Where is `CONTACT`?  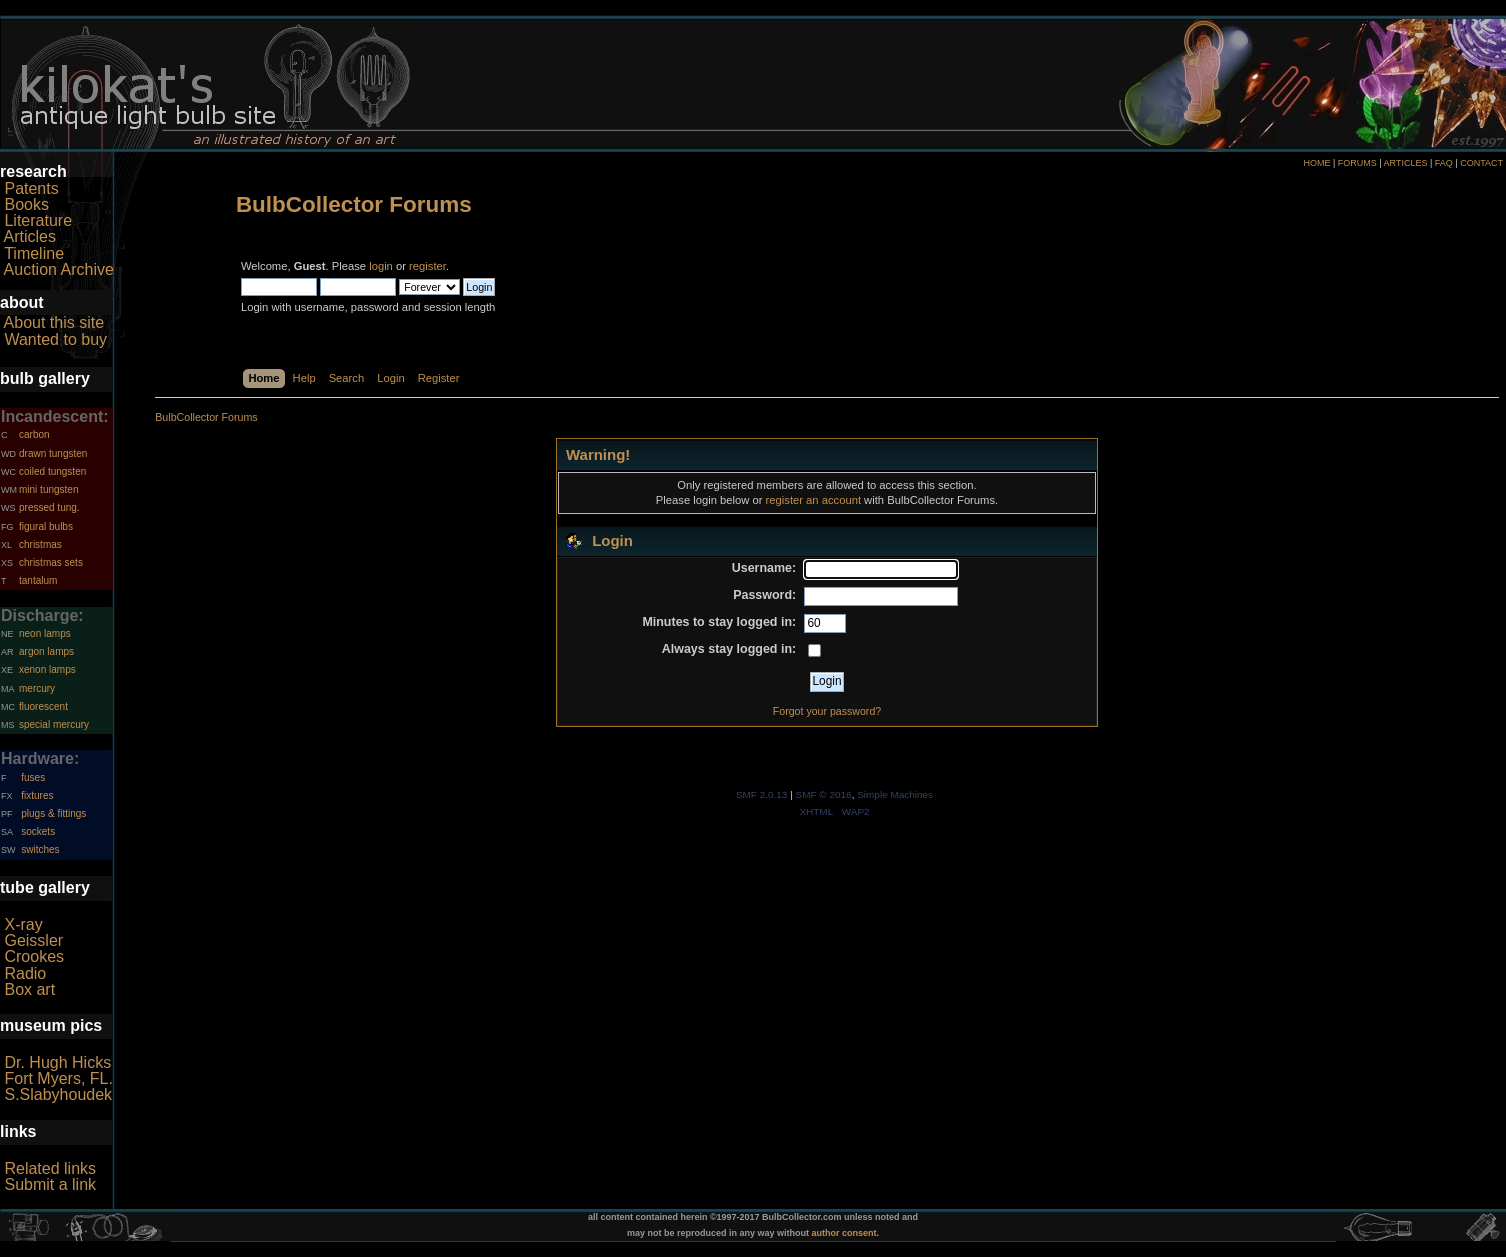
CONTACT is located at coordinates (1481, 163).